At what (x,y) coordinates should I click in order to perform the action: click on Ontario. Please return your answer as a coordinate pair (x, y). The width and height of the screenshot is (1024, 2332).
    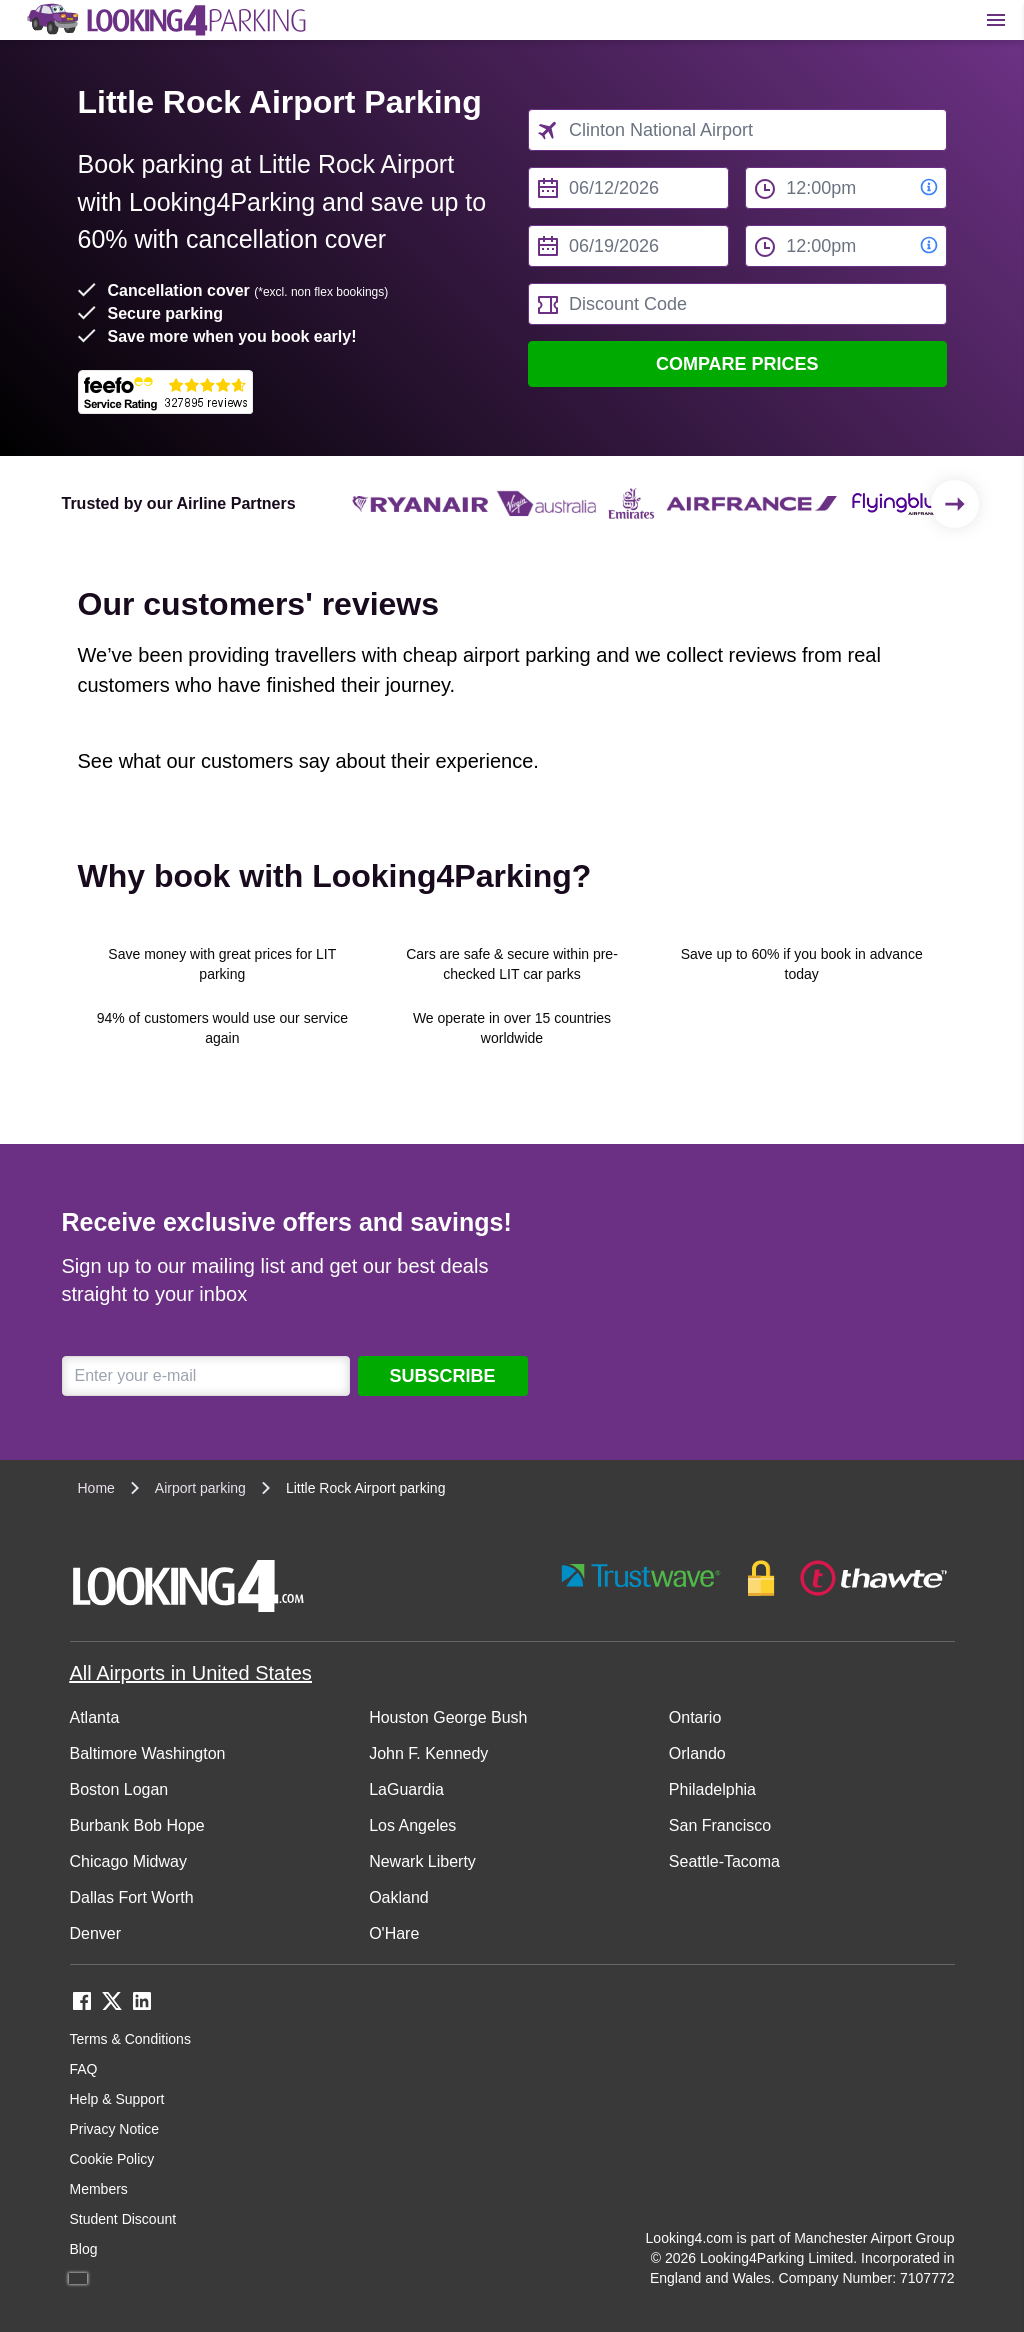
    Looking at the image, I should click on (695, 1717).